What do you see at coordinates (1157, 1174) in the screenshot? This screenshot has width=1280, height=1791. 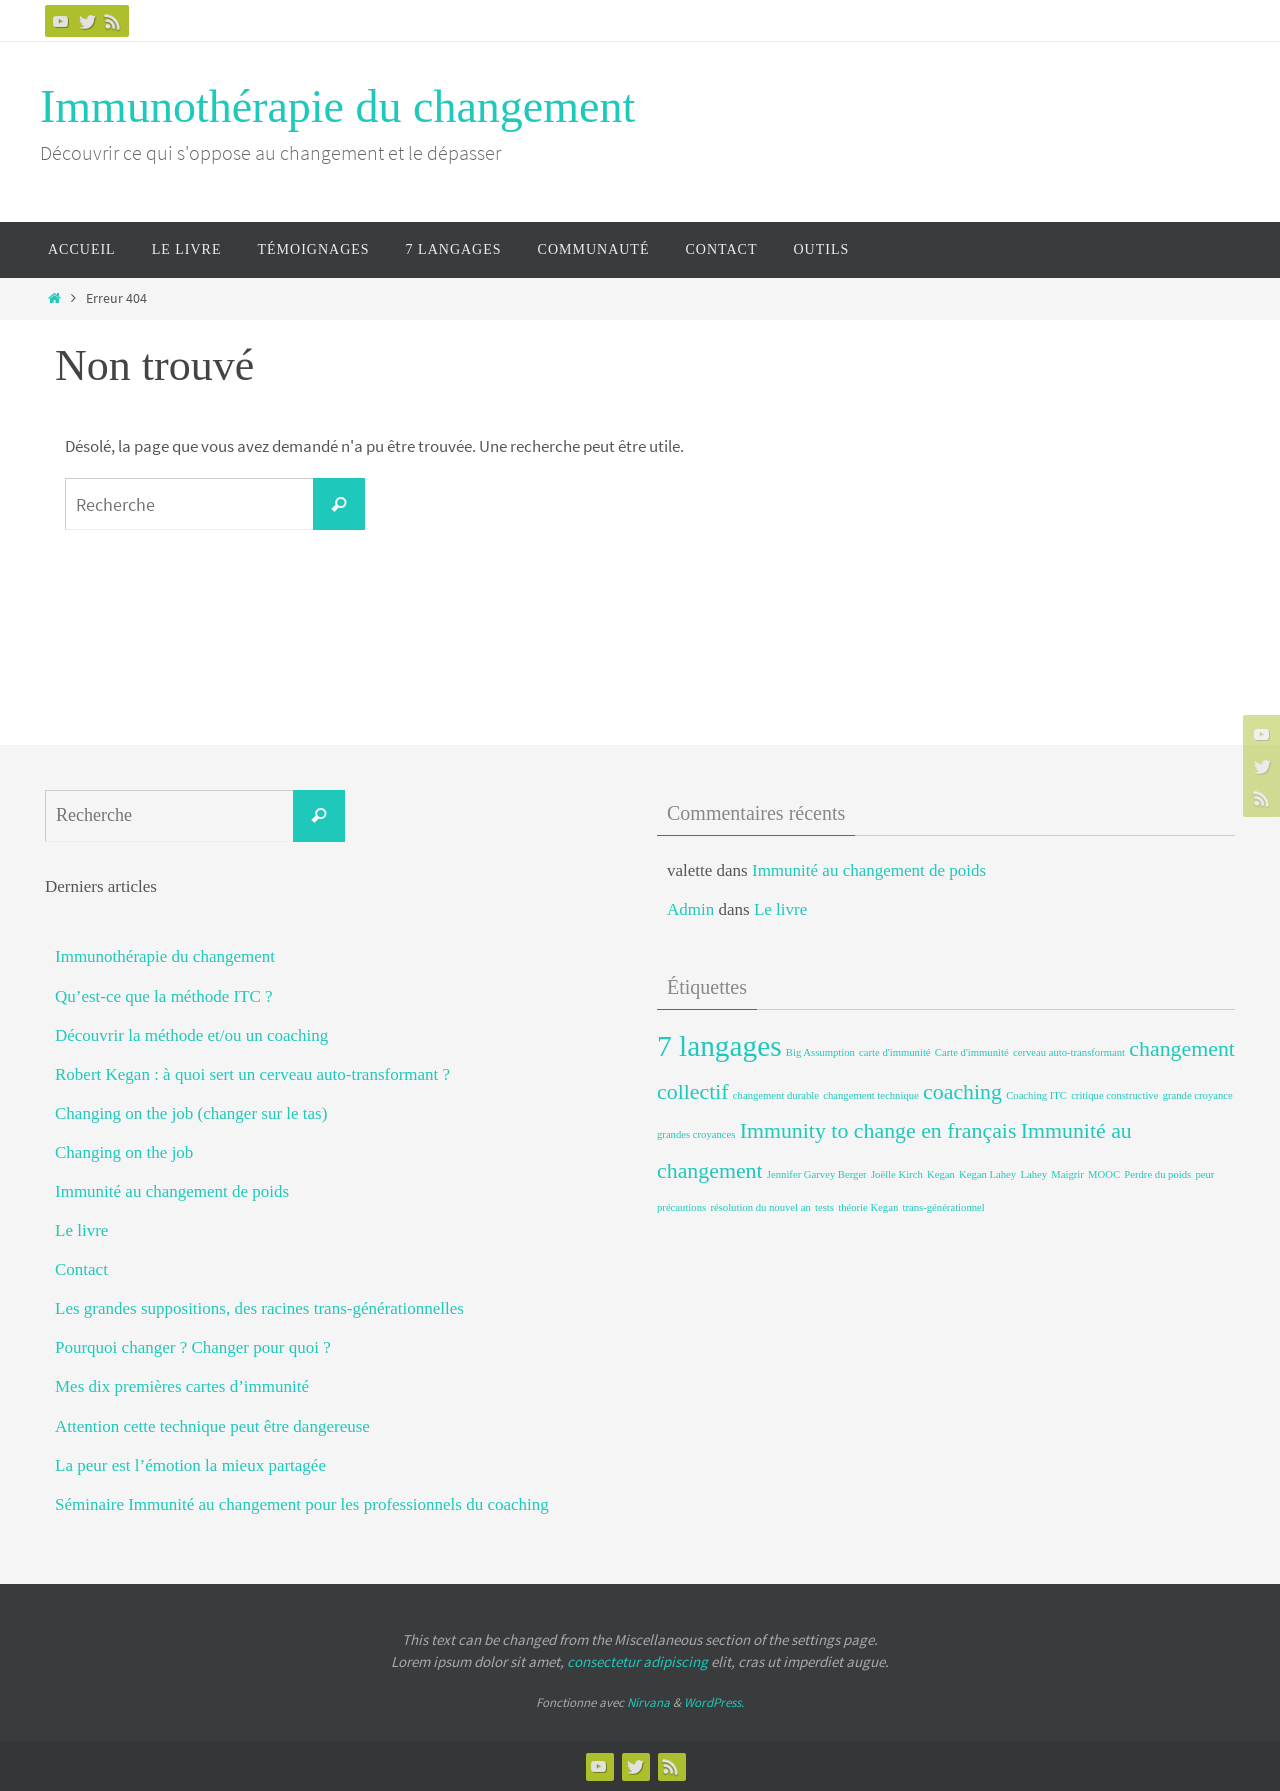 I see `Perdre du poids [Perdre du poids (1 élément)]` at bounding box center [1157, 1174].